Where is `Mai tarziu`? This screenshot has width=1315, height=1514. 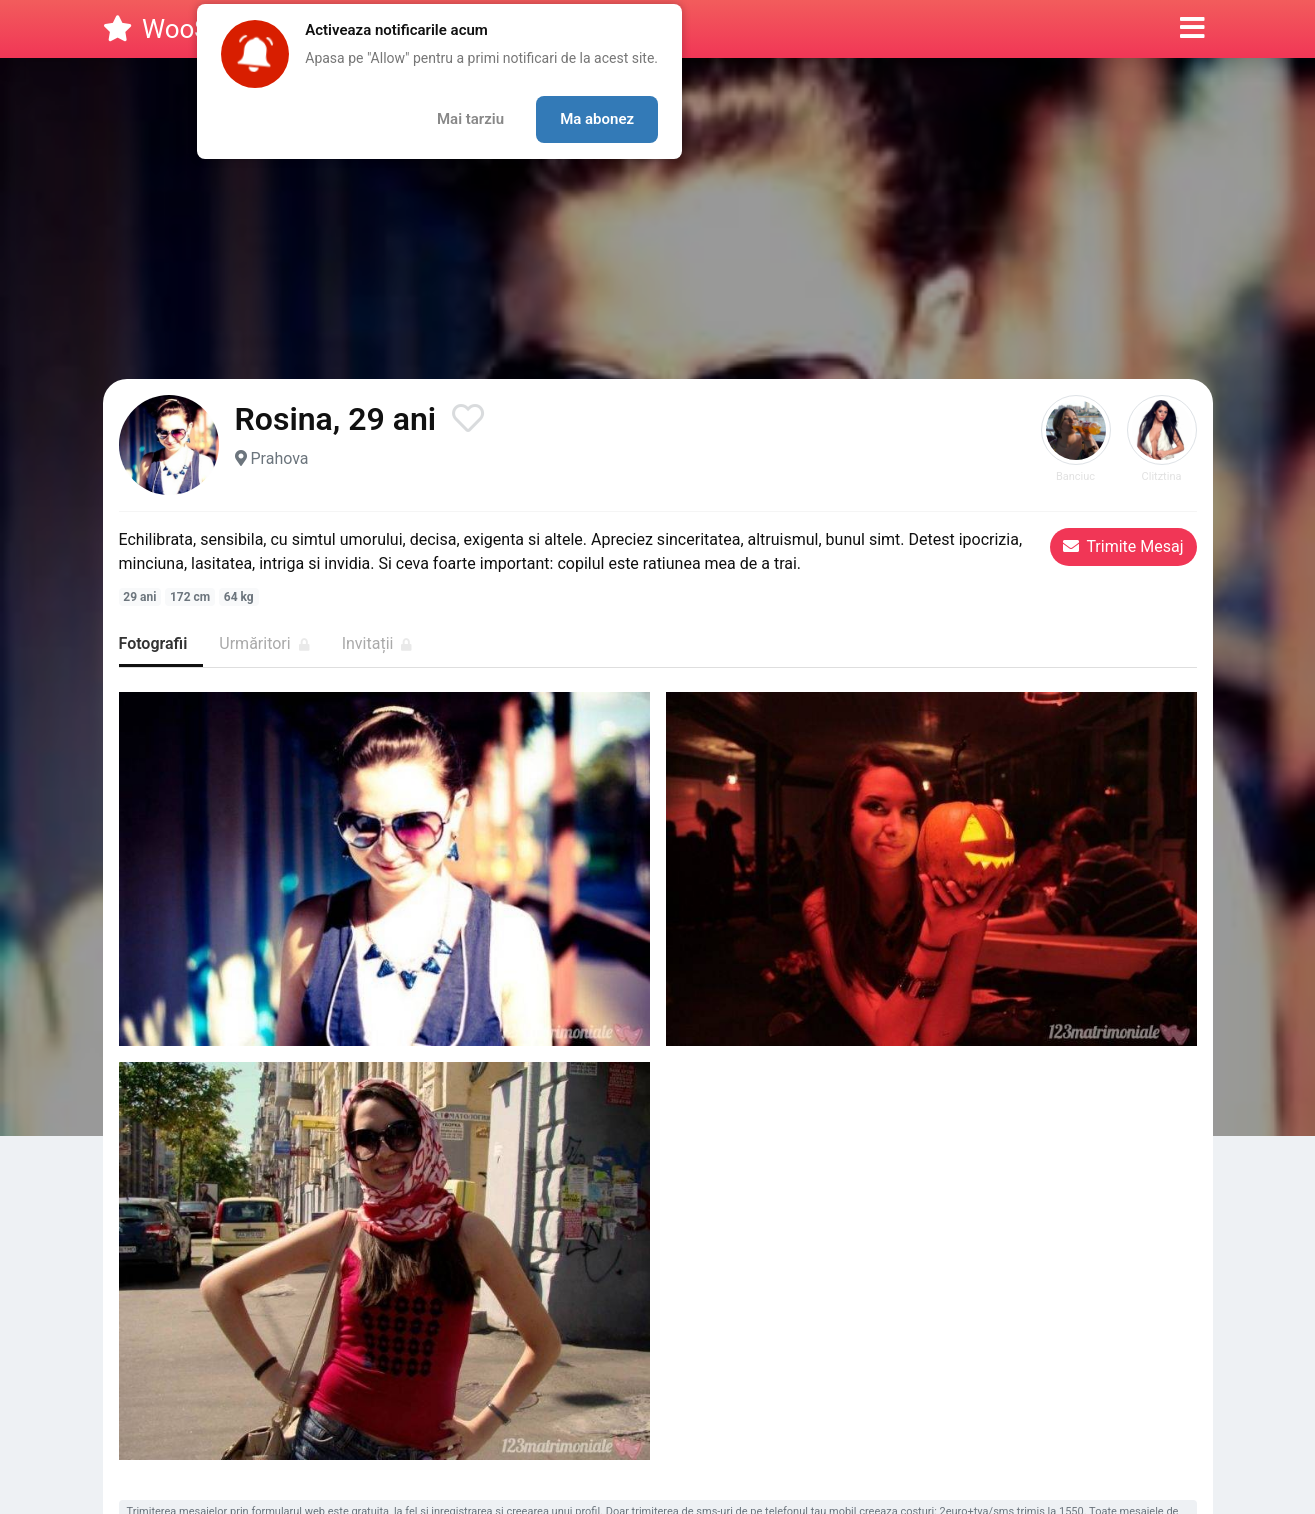
Mai tarziu is located at coordinates (470, 119).